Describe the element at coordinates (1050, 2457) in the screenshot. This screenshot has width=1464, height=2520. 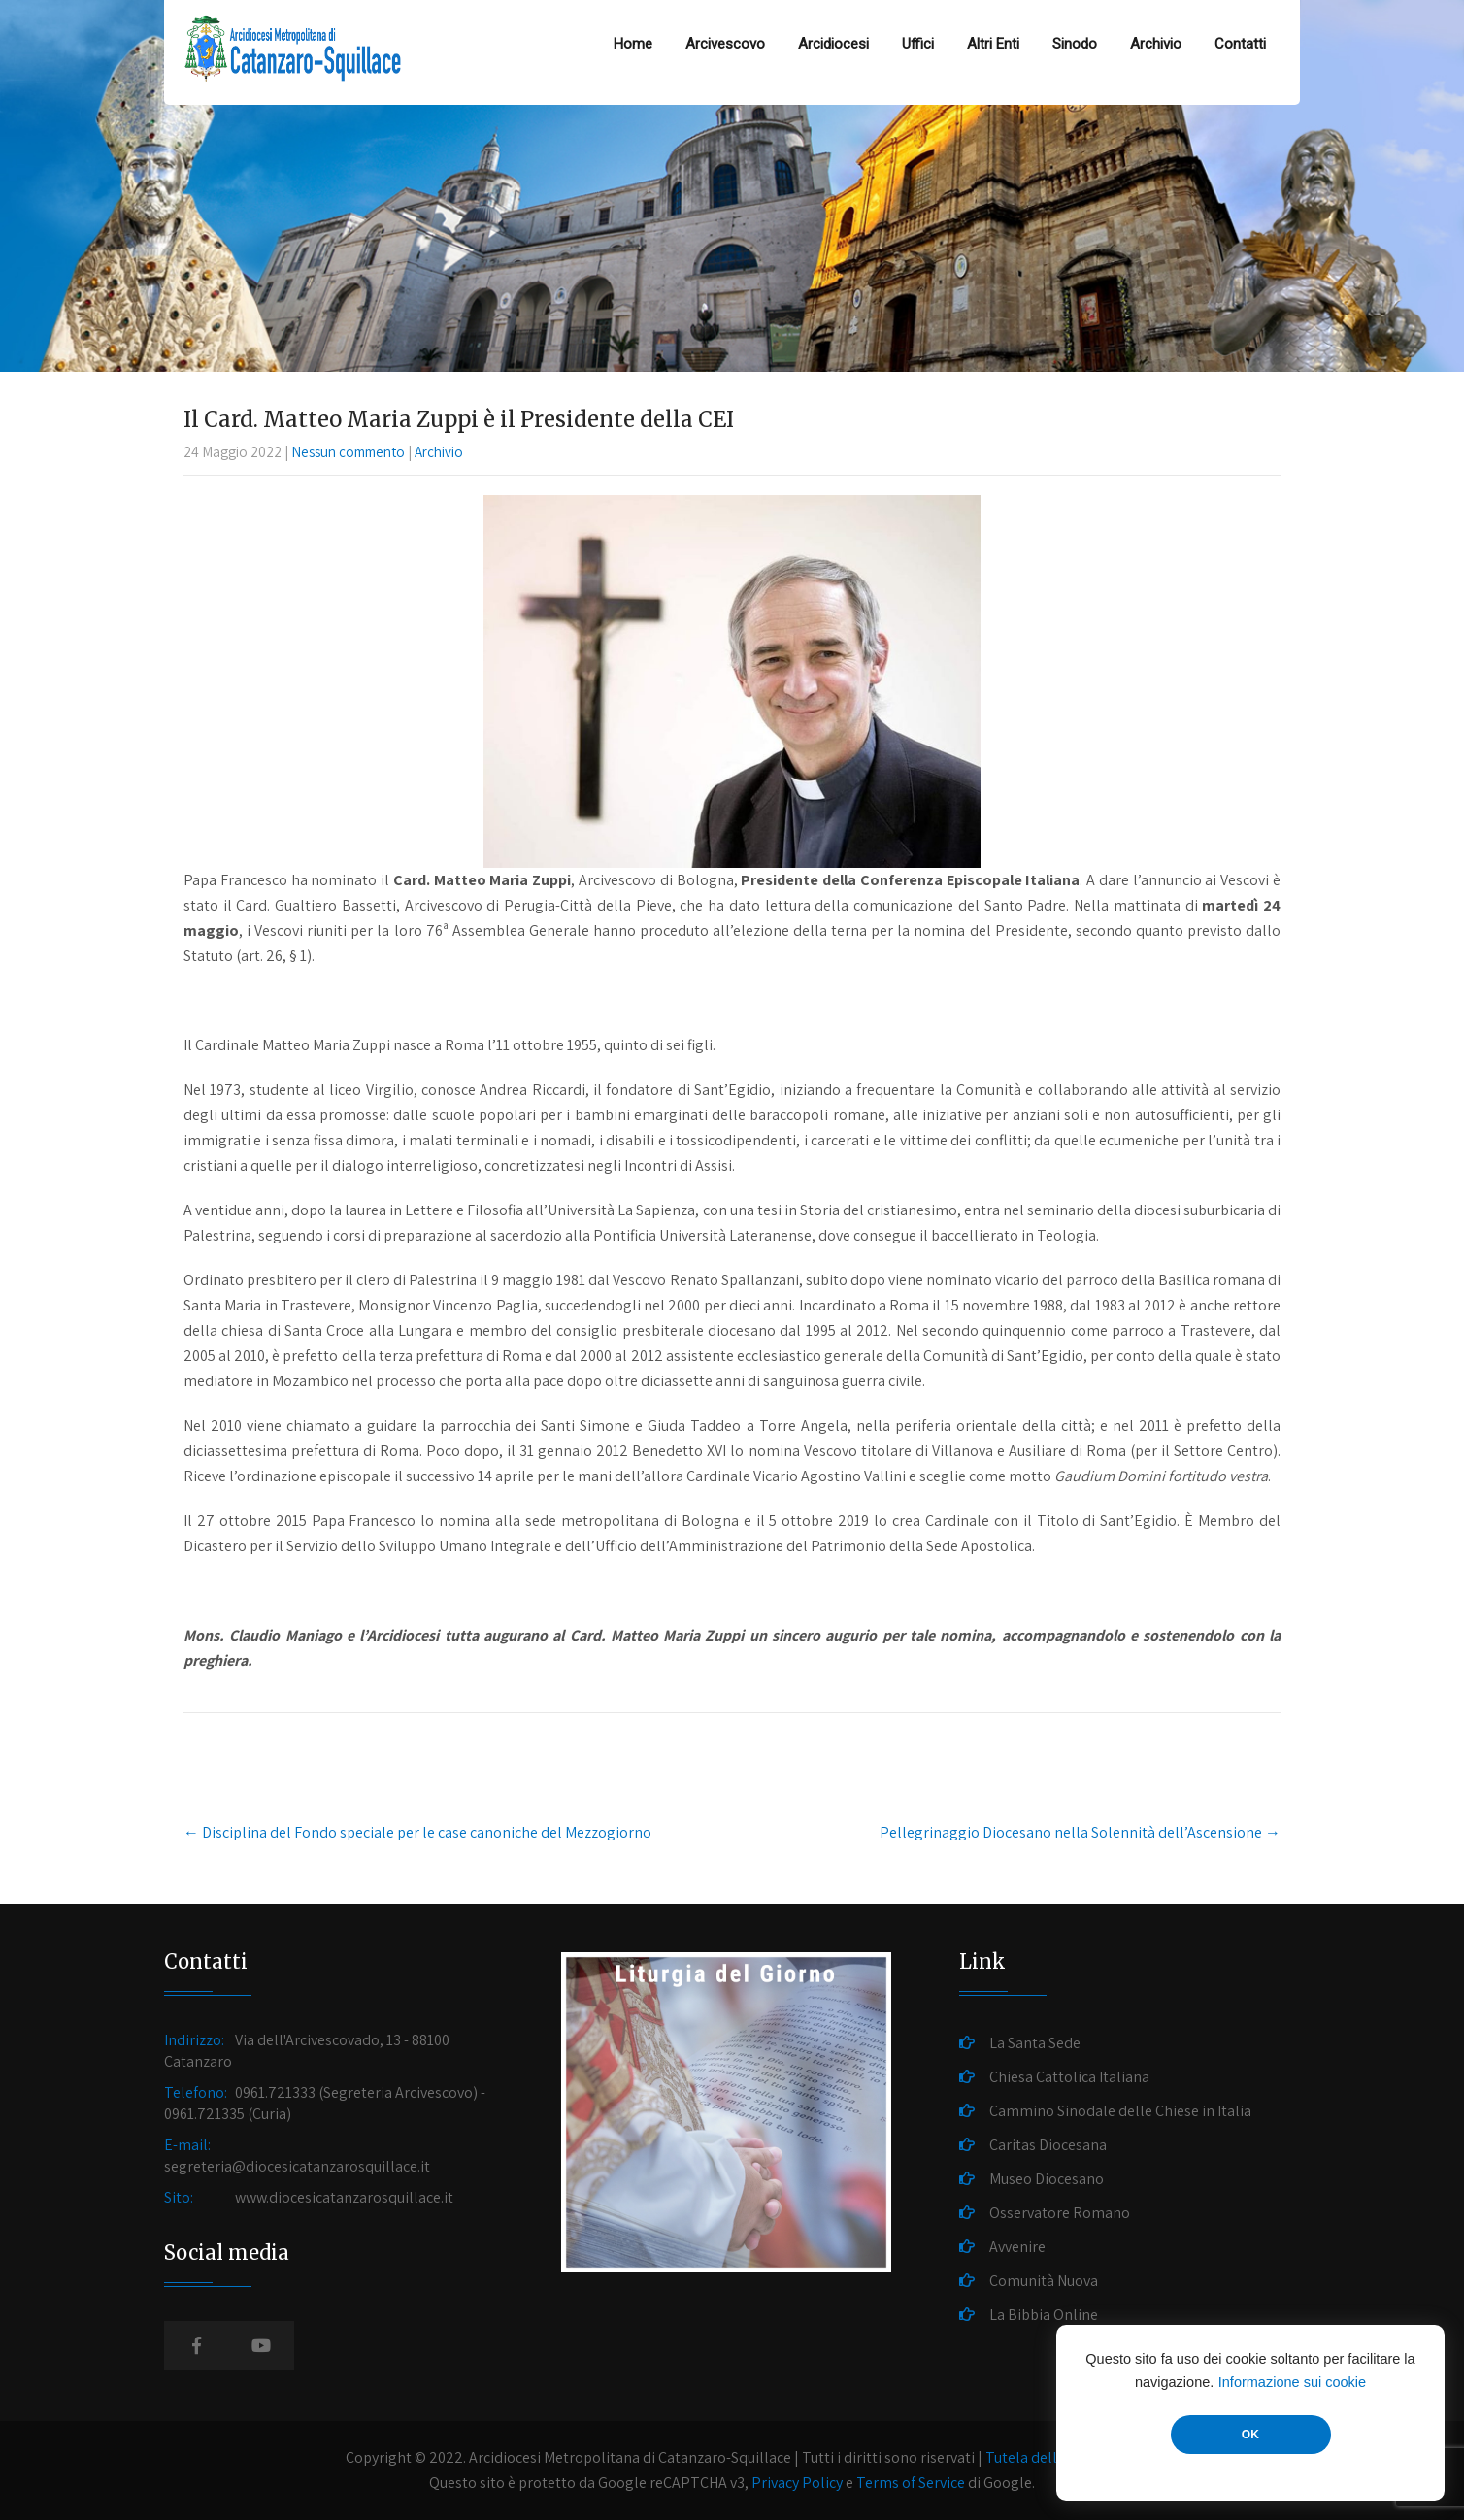
I see `Tutela della Privacy` at that location.